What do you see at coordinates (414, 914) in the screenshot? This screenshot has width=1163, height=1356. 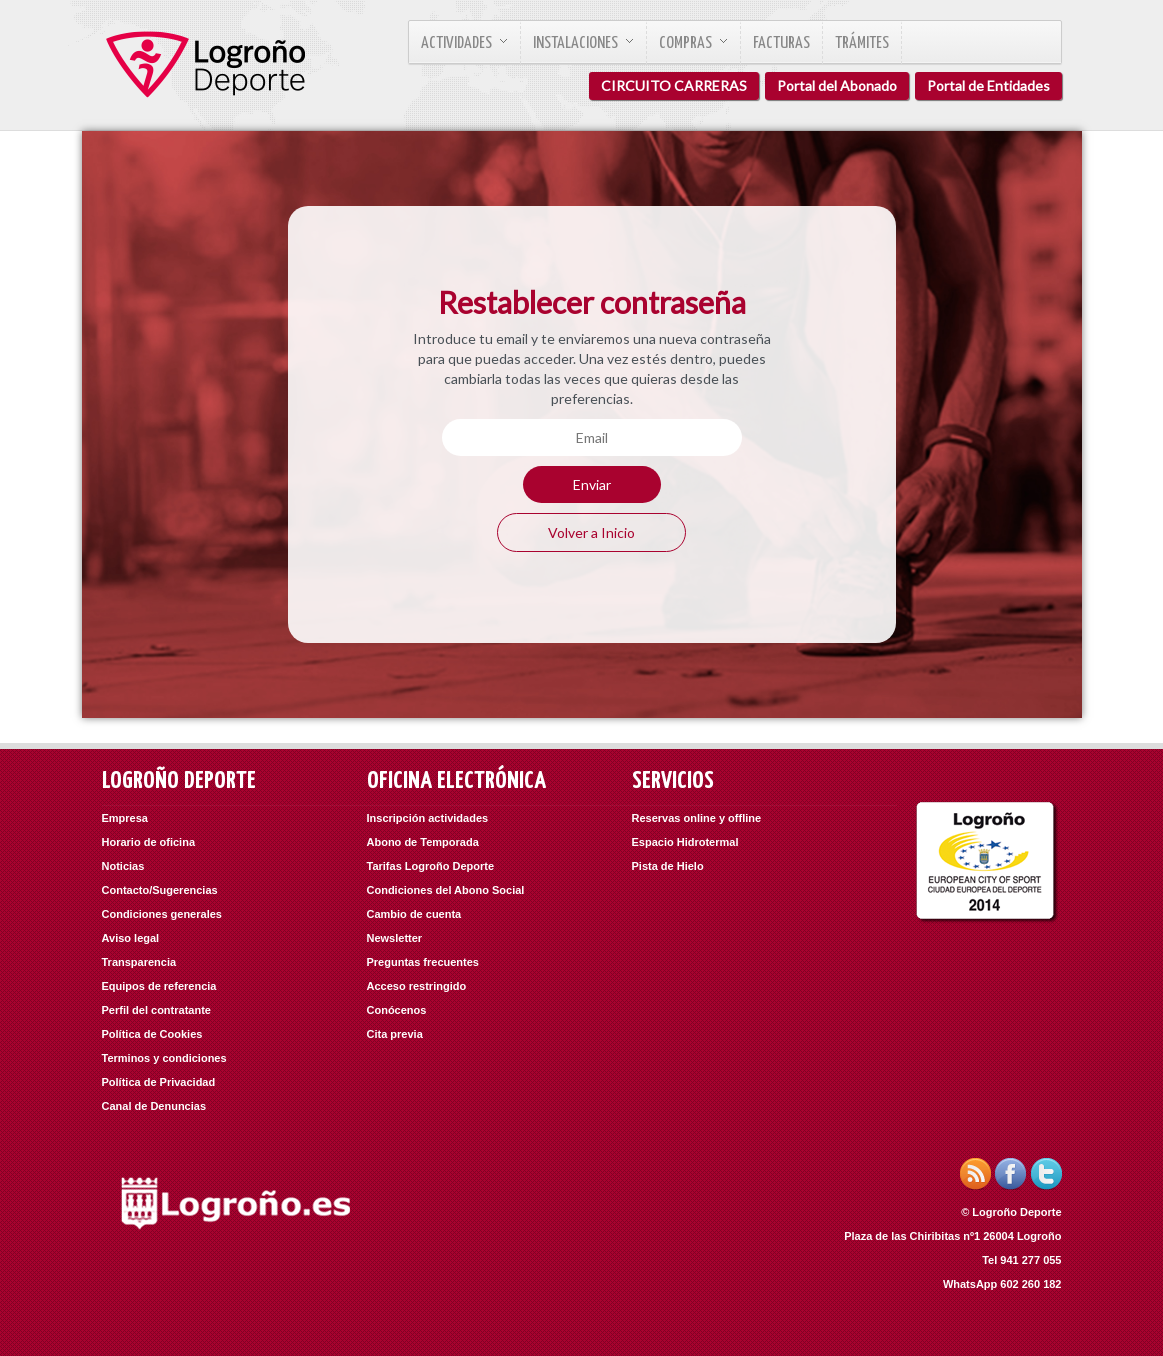 I see `Cambio de cuenta` at bounding box center [414, 914].